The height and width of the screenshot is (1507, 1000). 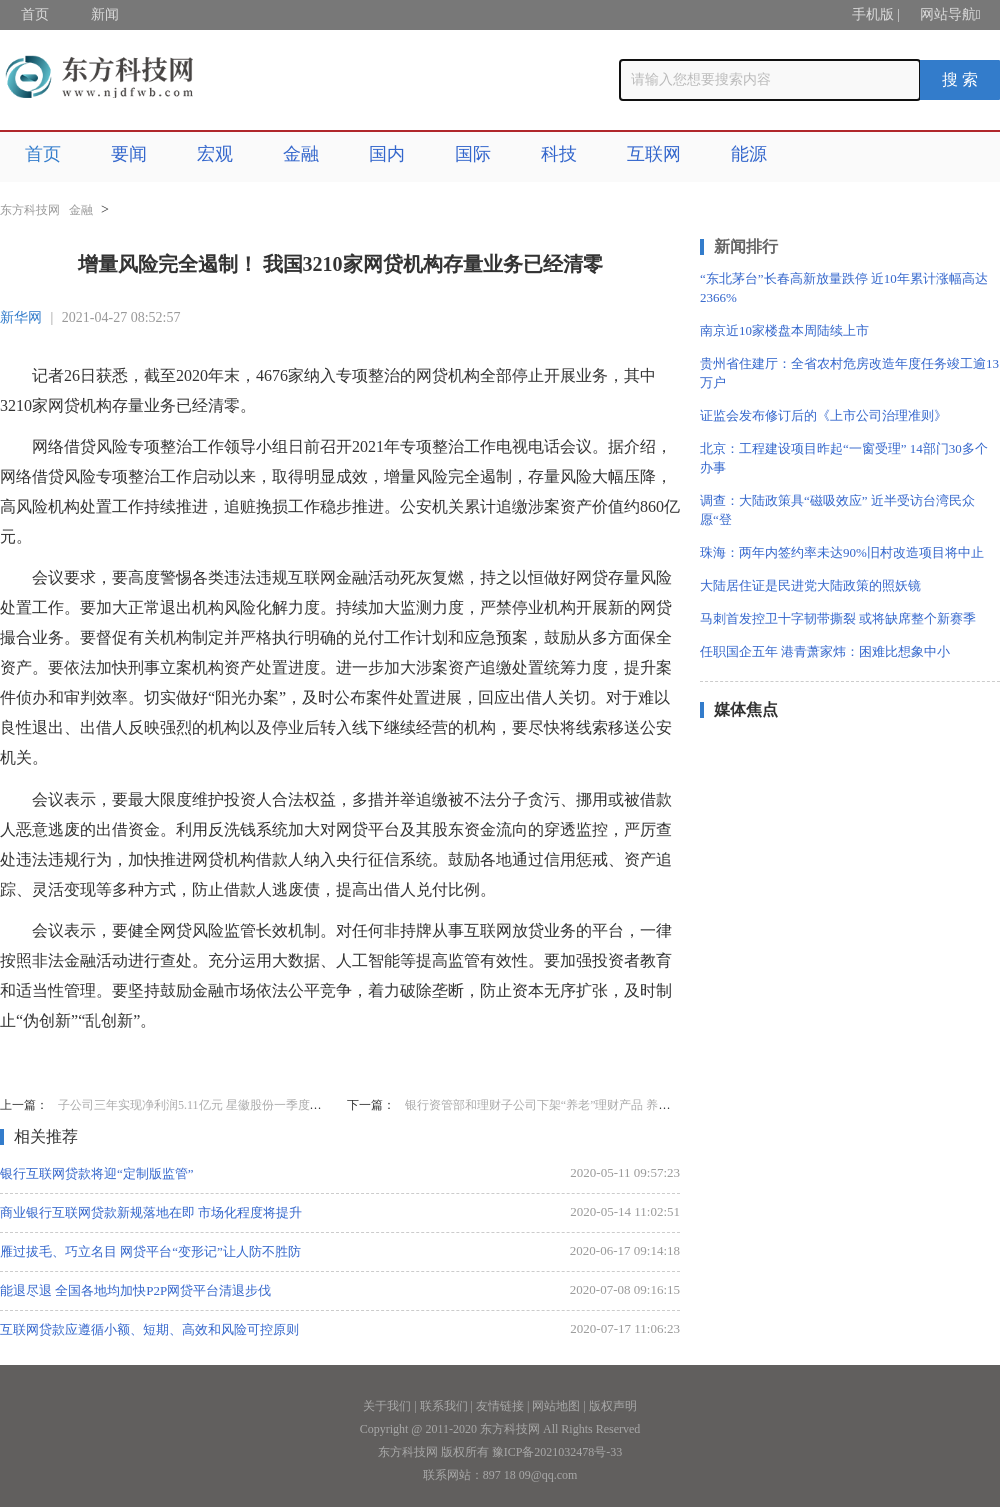 I want to click on 宏观, so click(x=215, y=154).